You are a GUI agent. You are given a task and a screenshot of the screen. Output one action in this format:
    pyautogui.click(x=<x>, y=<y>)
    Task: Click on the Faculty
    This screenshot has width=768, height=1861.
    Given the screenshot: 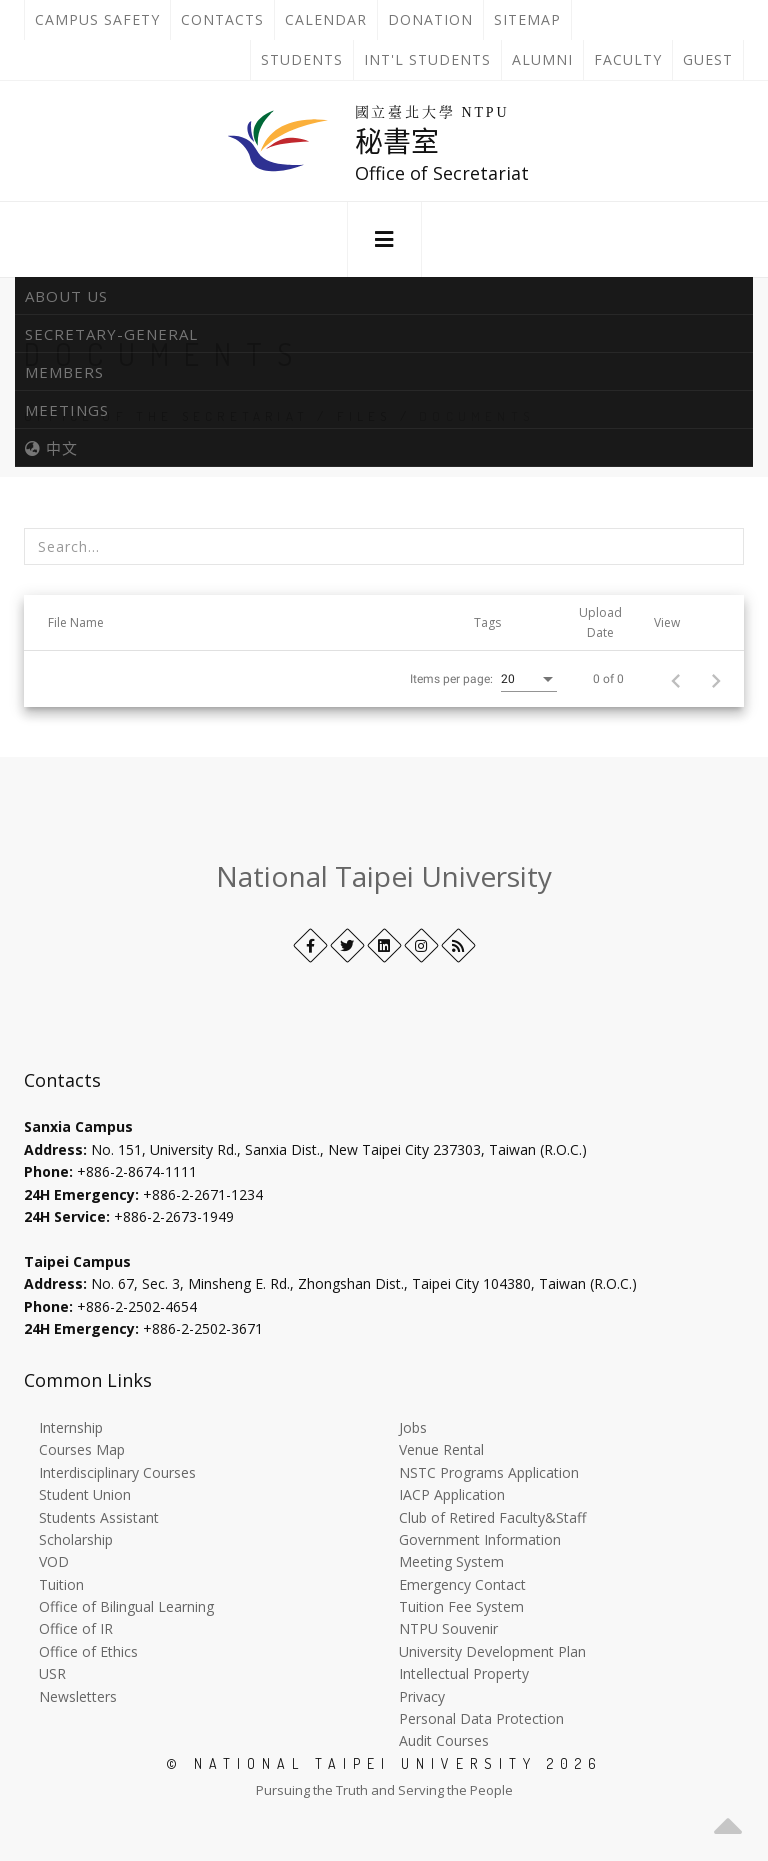 What is the action you would take?
    pyautogui.click(x=628, y=59)
    